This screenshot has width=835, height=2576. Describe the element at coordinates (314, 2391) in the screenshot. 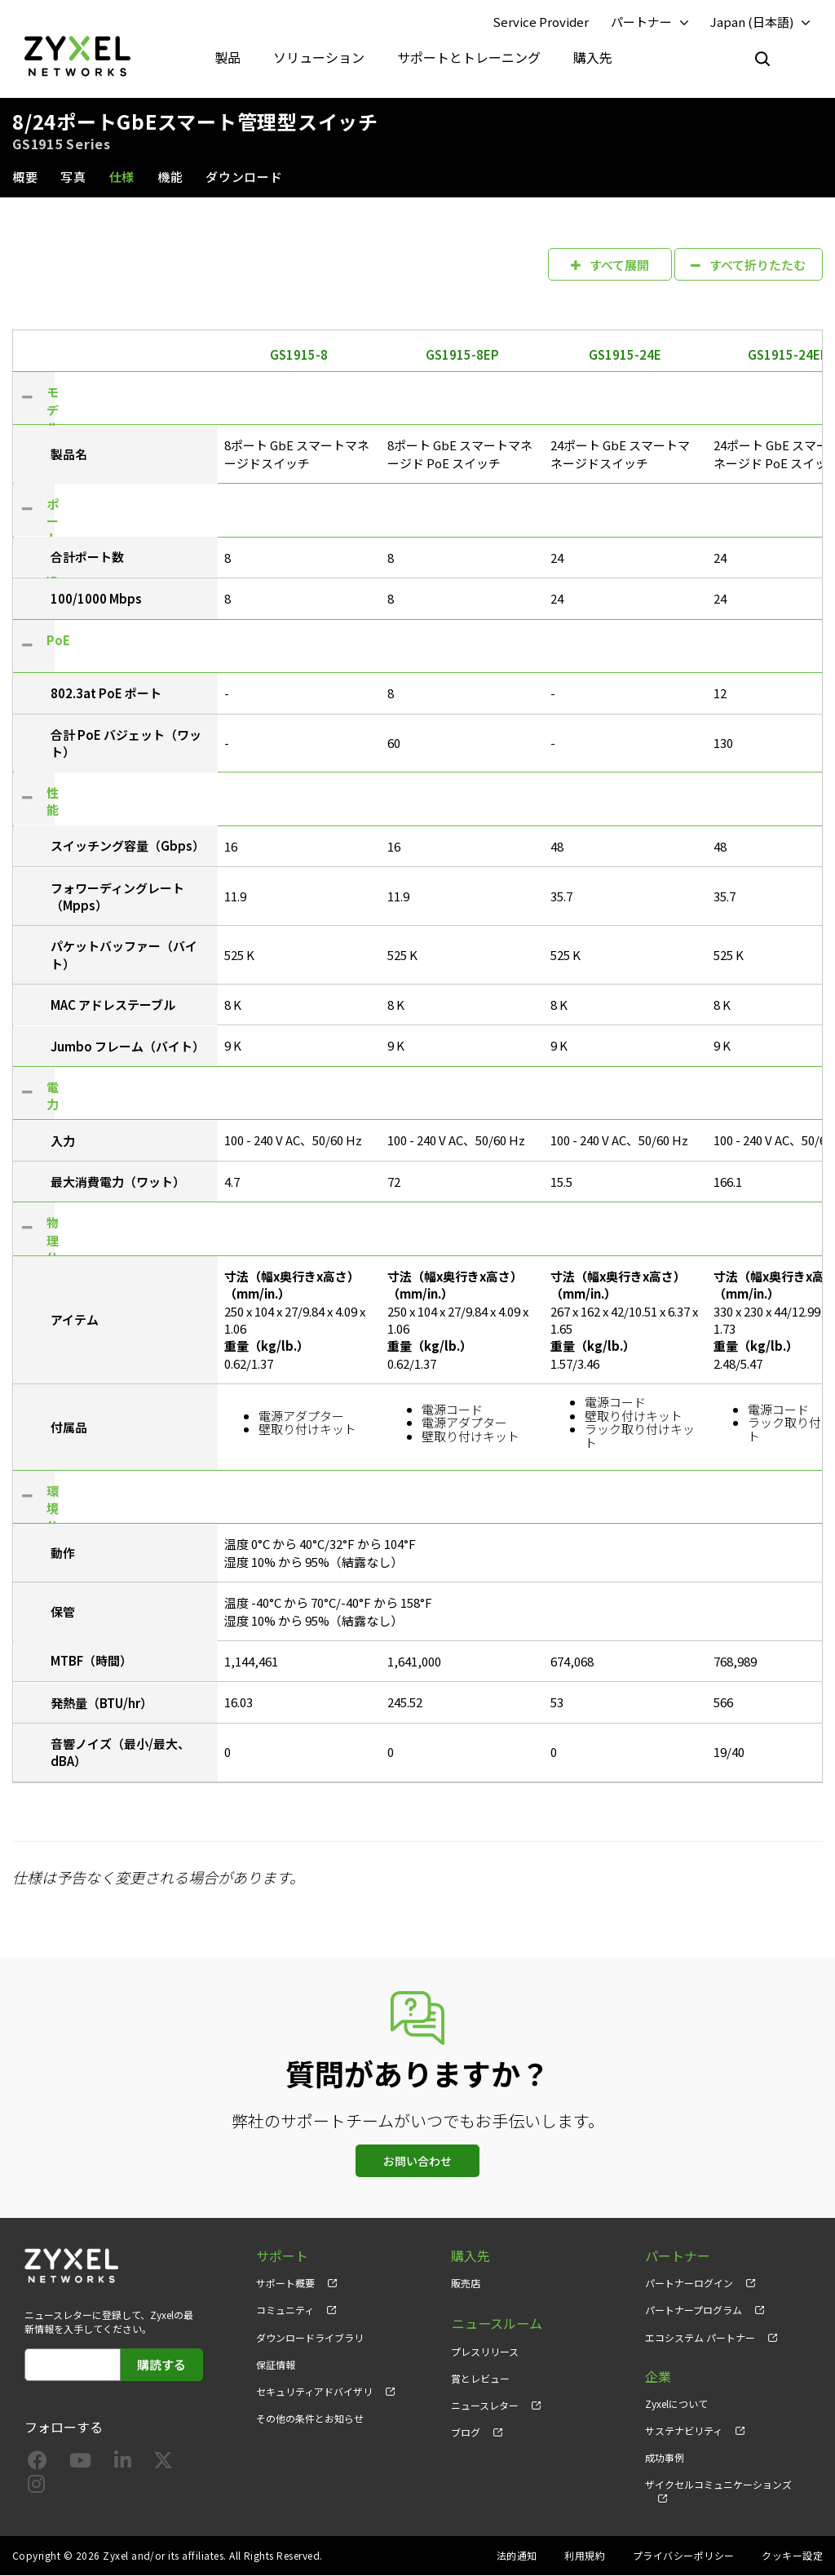

I see `セキュリティアドバイザリ` at that location.